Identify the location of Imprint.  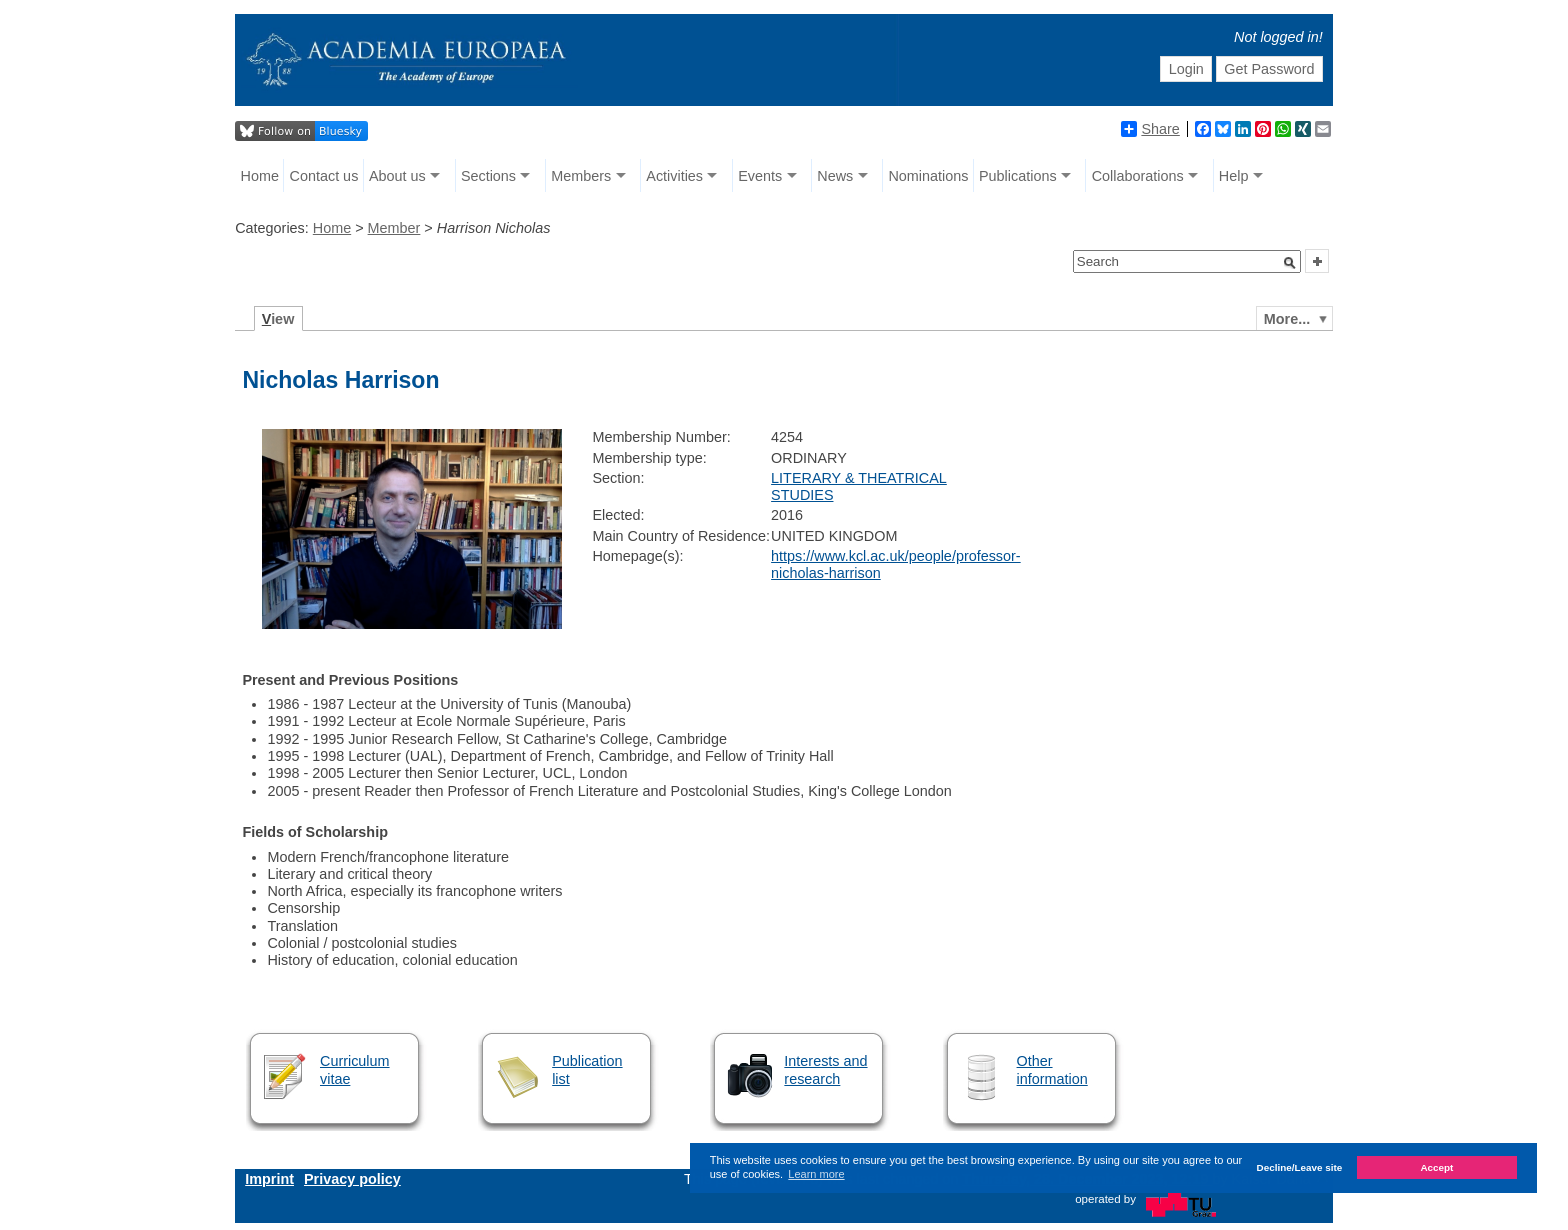
(269, 1179).